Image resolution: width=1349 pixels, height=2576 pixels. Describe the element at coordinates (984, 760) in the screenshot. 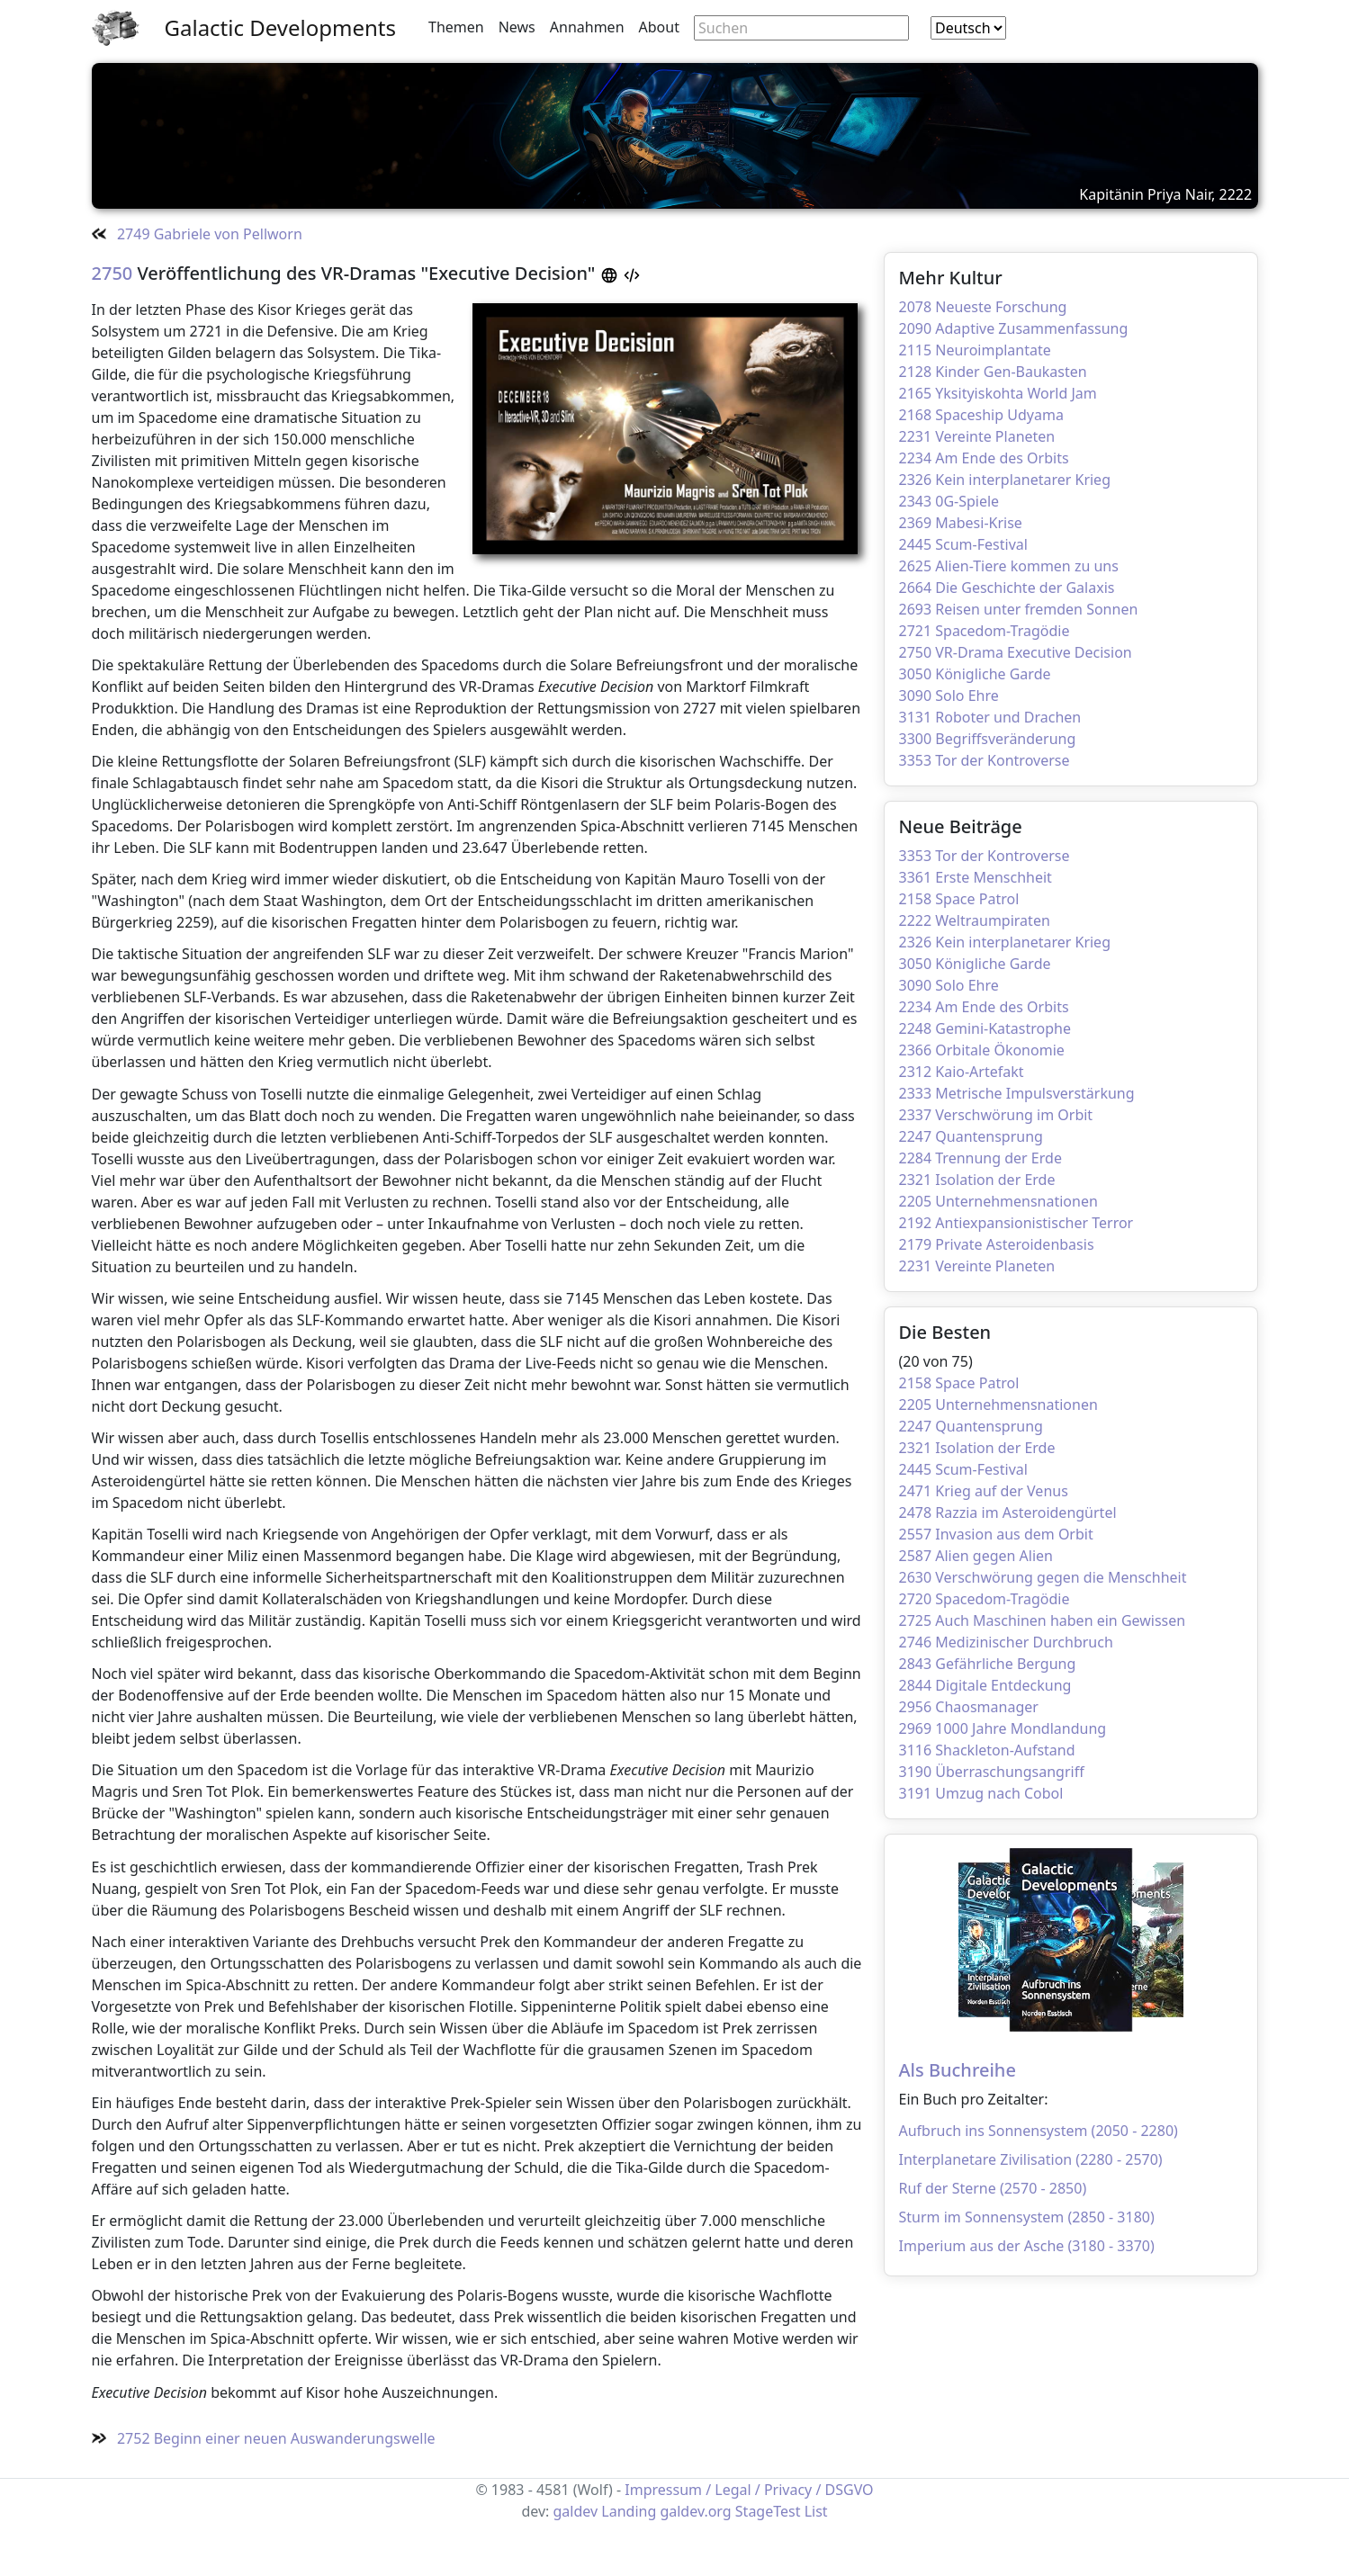

I see `3353 Tor der Kontroverse` at that location.